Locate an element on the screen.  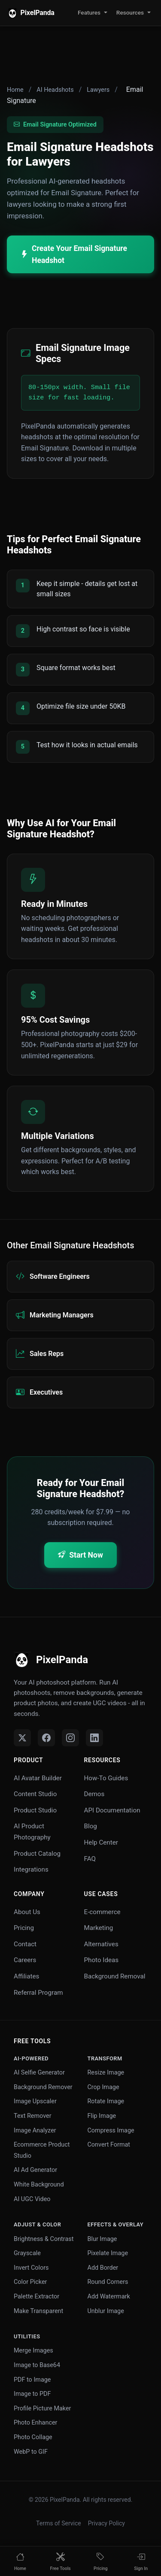
Lawyers is located at coordinates (98, 90).